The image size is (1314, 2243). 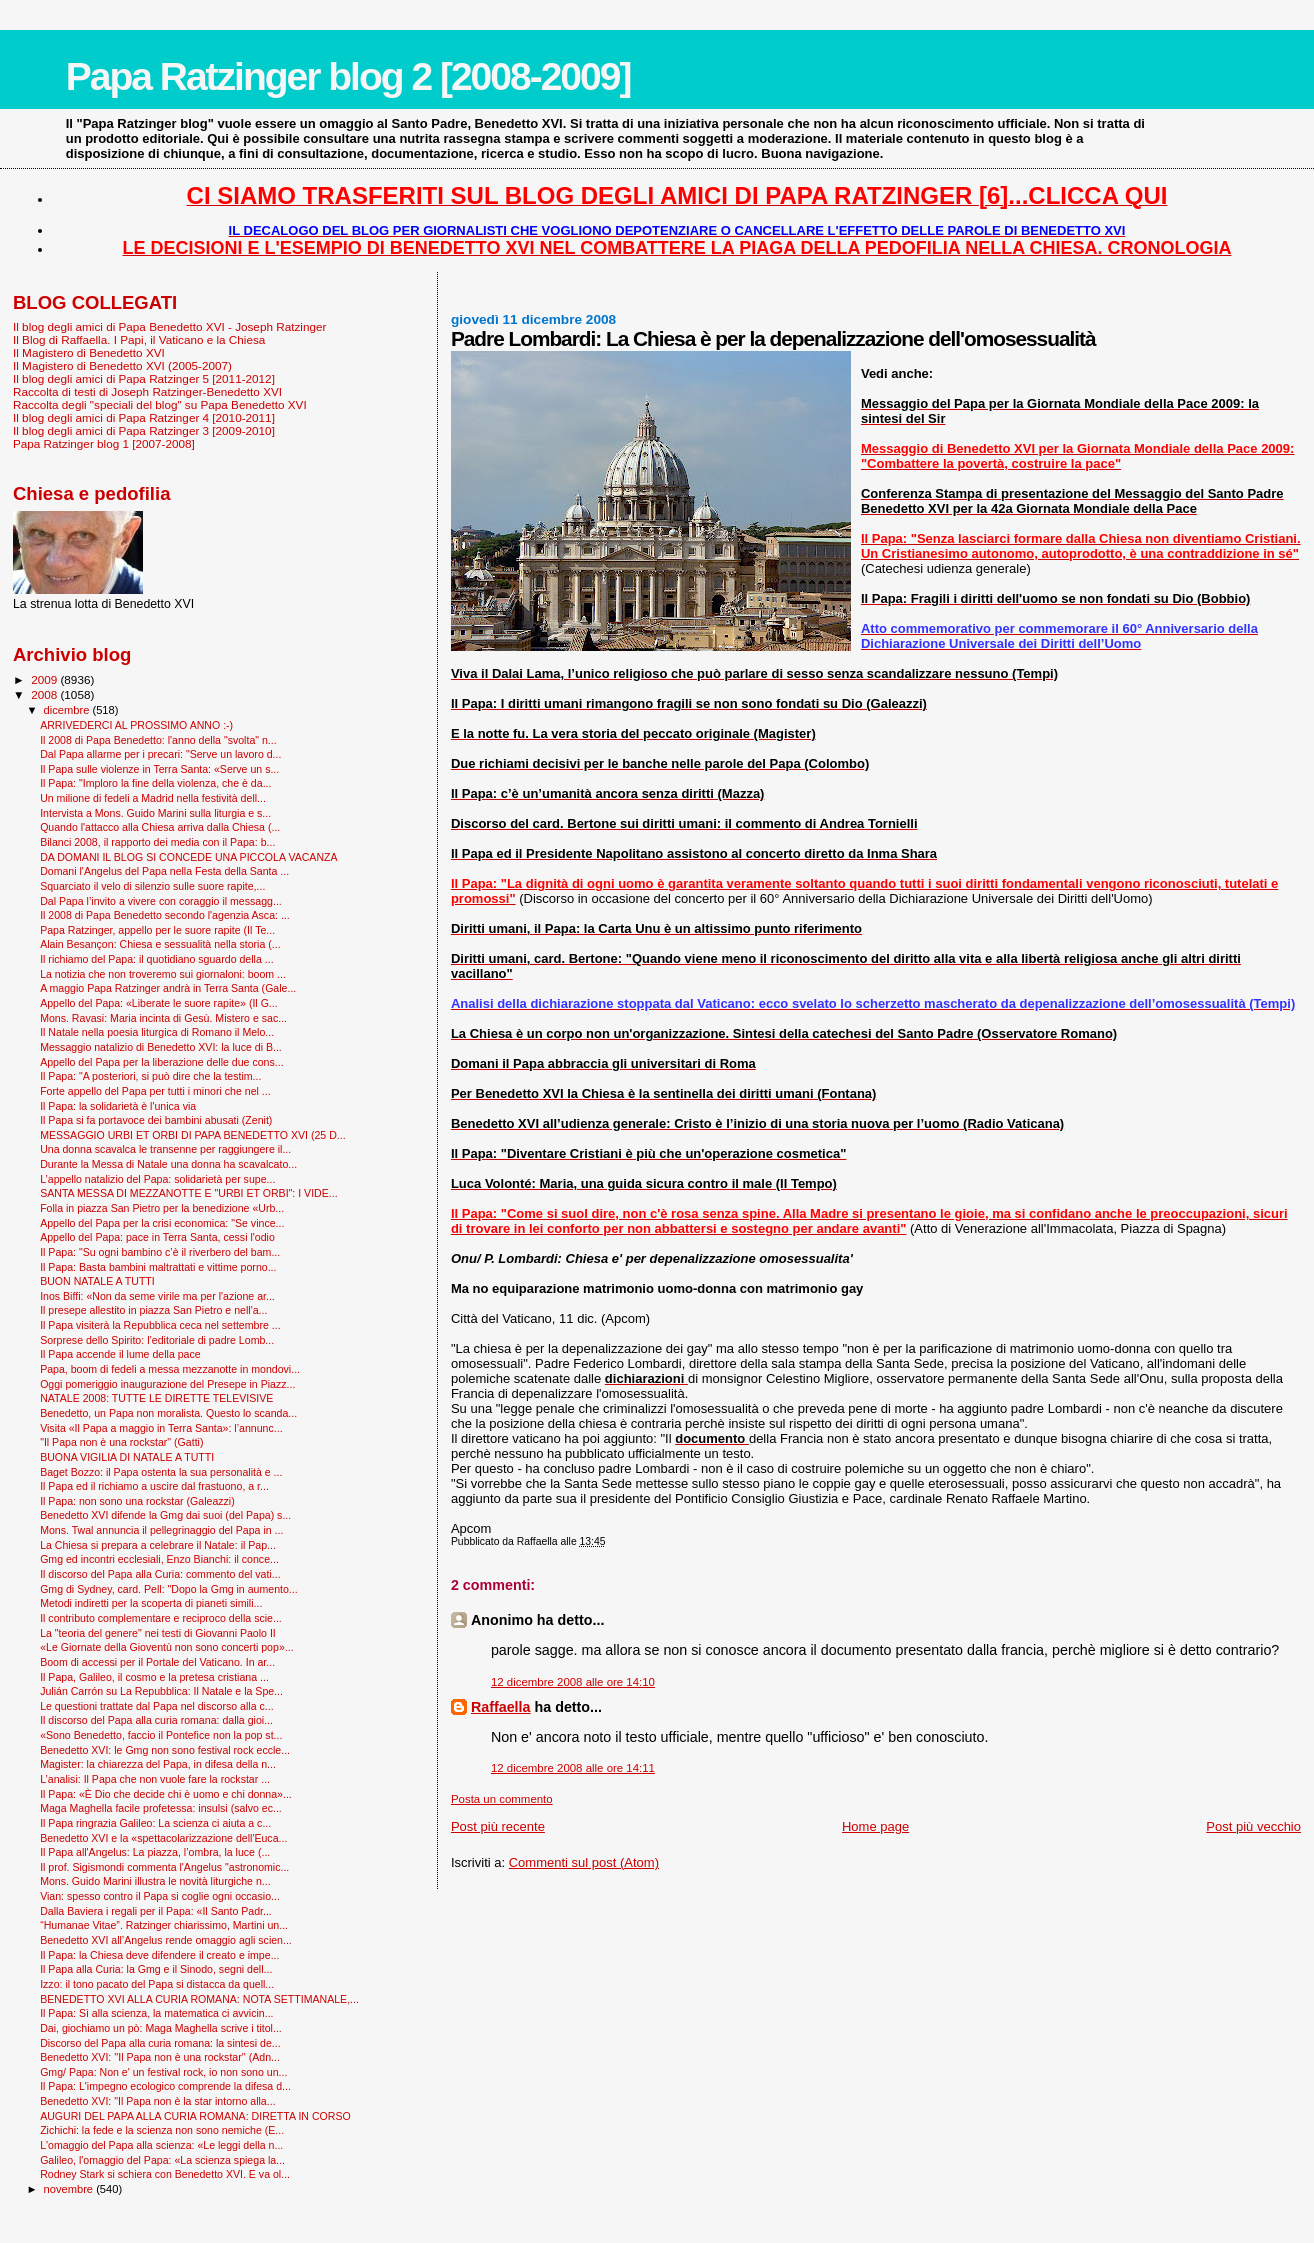 What do you see at coordinates (161, 1530) in the screenshot?
I see `Mons. Twal annuncia il pellegrinaggio del Papa in ...` at bounding box center [161, 1530].